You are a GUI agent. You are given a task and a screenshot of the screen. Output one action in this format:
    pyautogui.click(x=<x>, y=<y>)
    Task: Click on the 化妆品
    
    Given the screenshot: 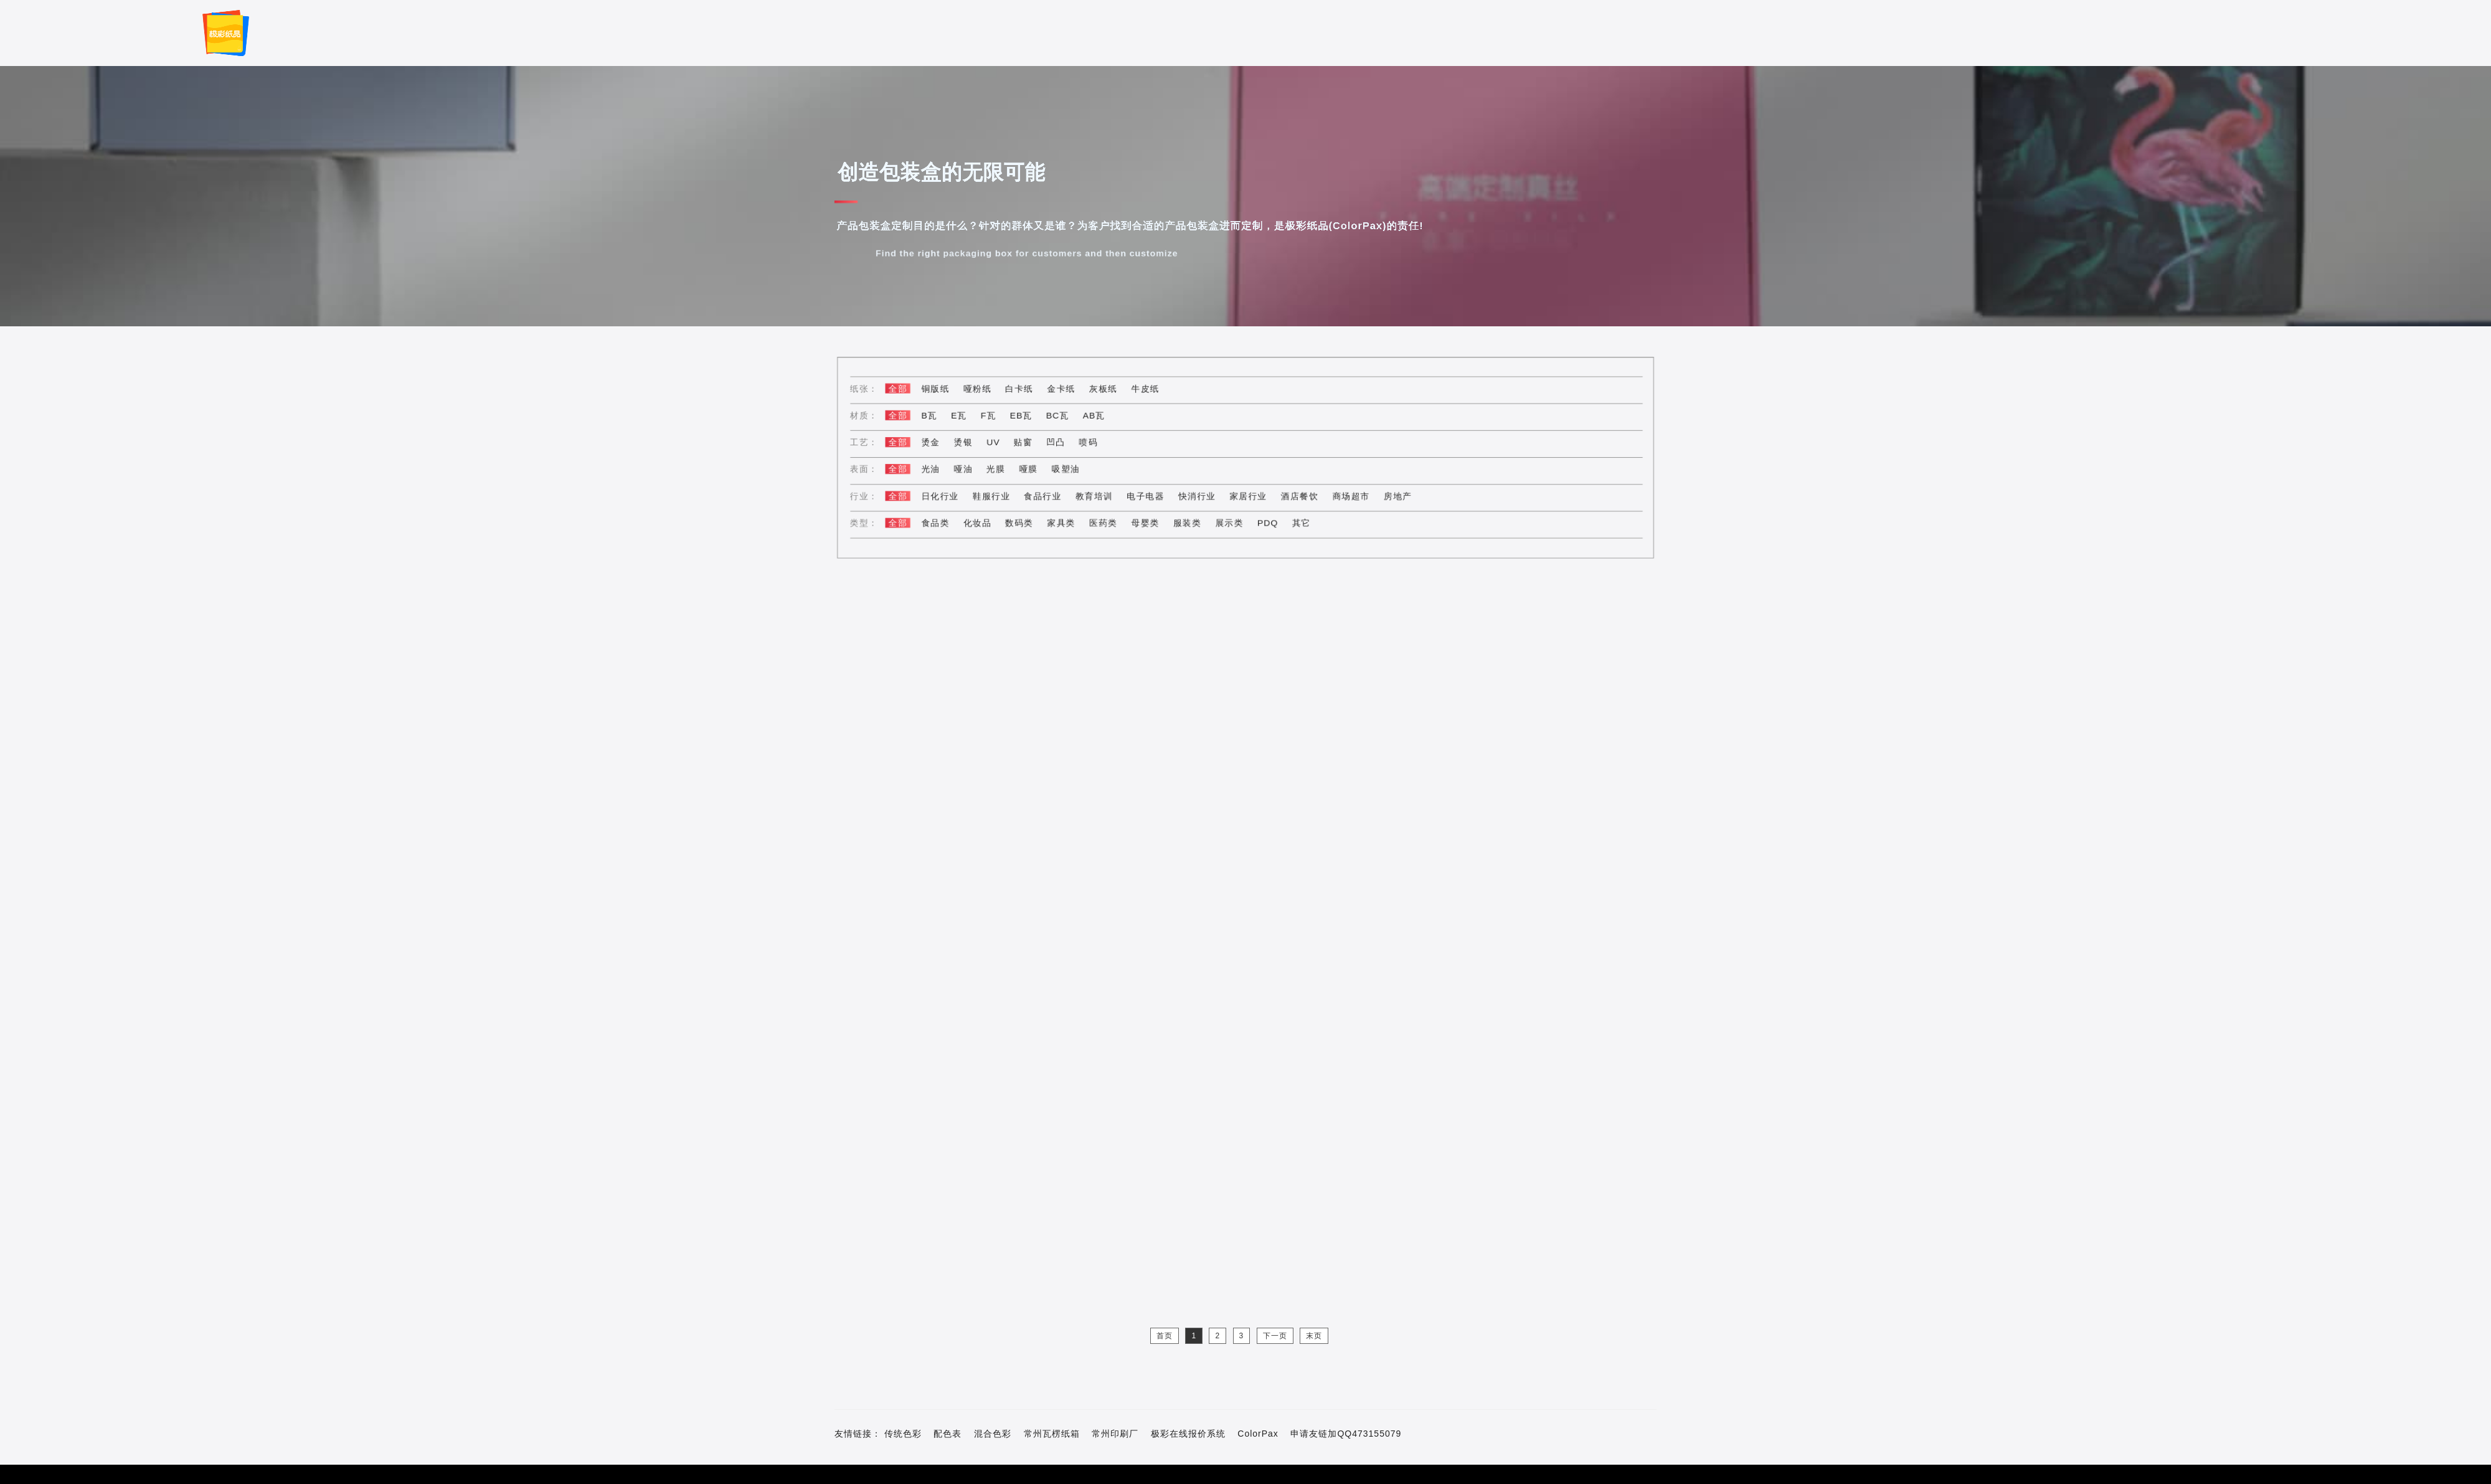 What is the action you would take?
    pyautogui.click(x=989, y=519)
    